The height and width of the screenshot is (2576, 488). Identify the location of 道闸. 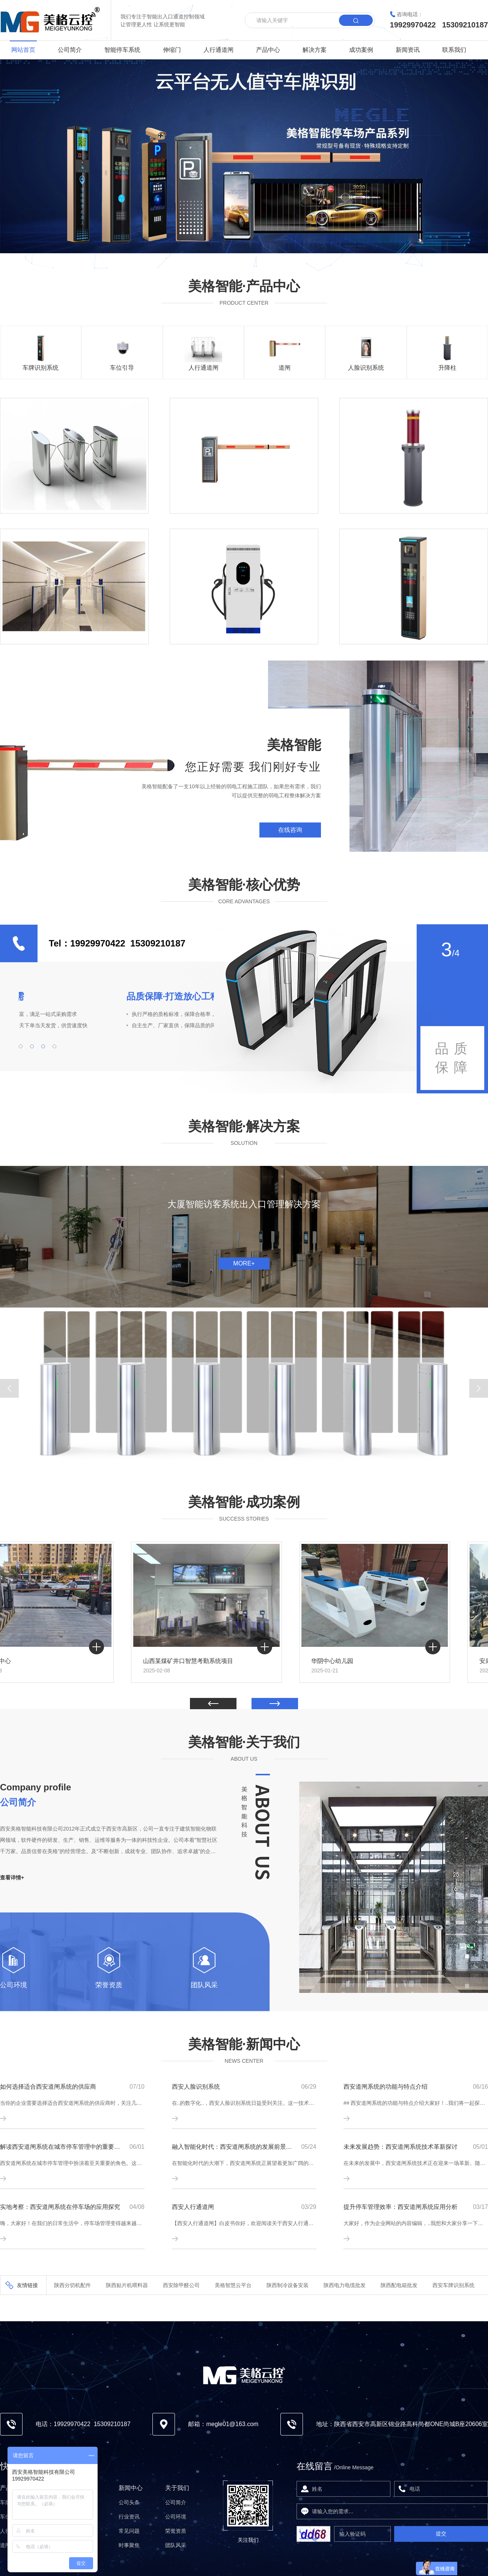
(285, 367).